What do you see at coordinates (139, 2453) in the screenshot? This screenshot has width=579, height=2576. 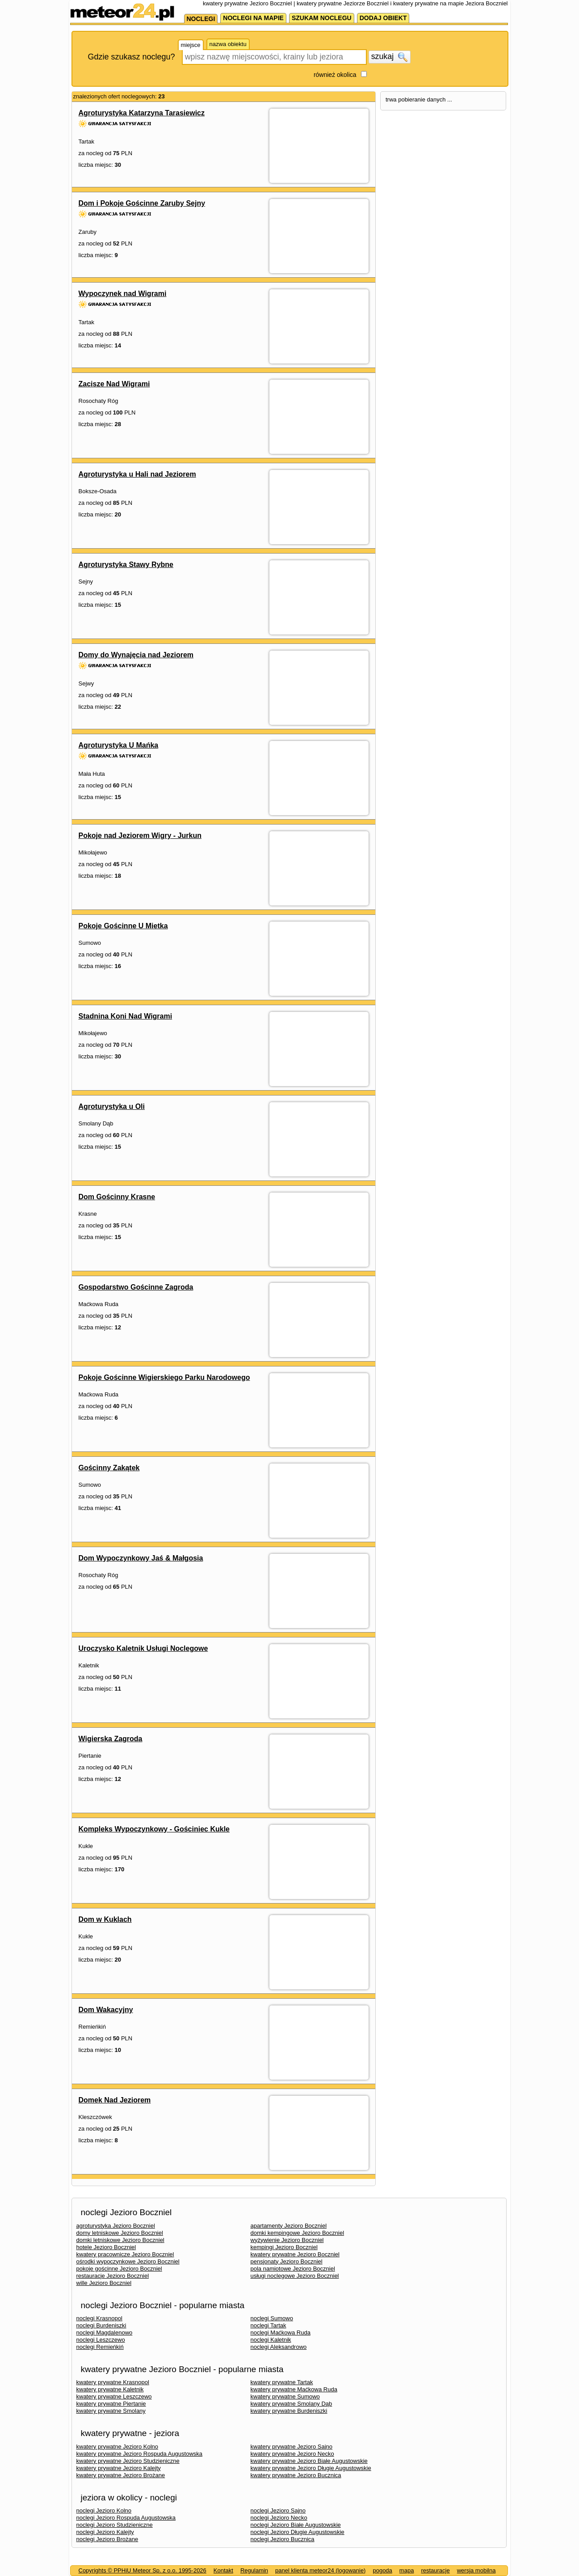 I see `kwatery prywatne Jezioro Rospuda Augustowska` at bounding box center [139, 2453].